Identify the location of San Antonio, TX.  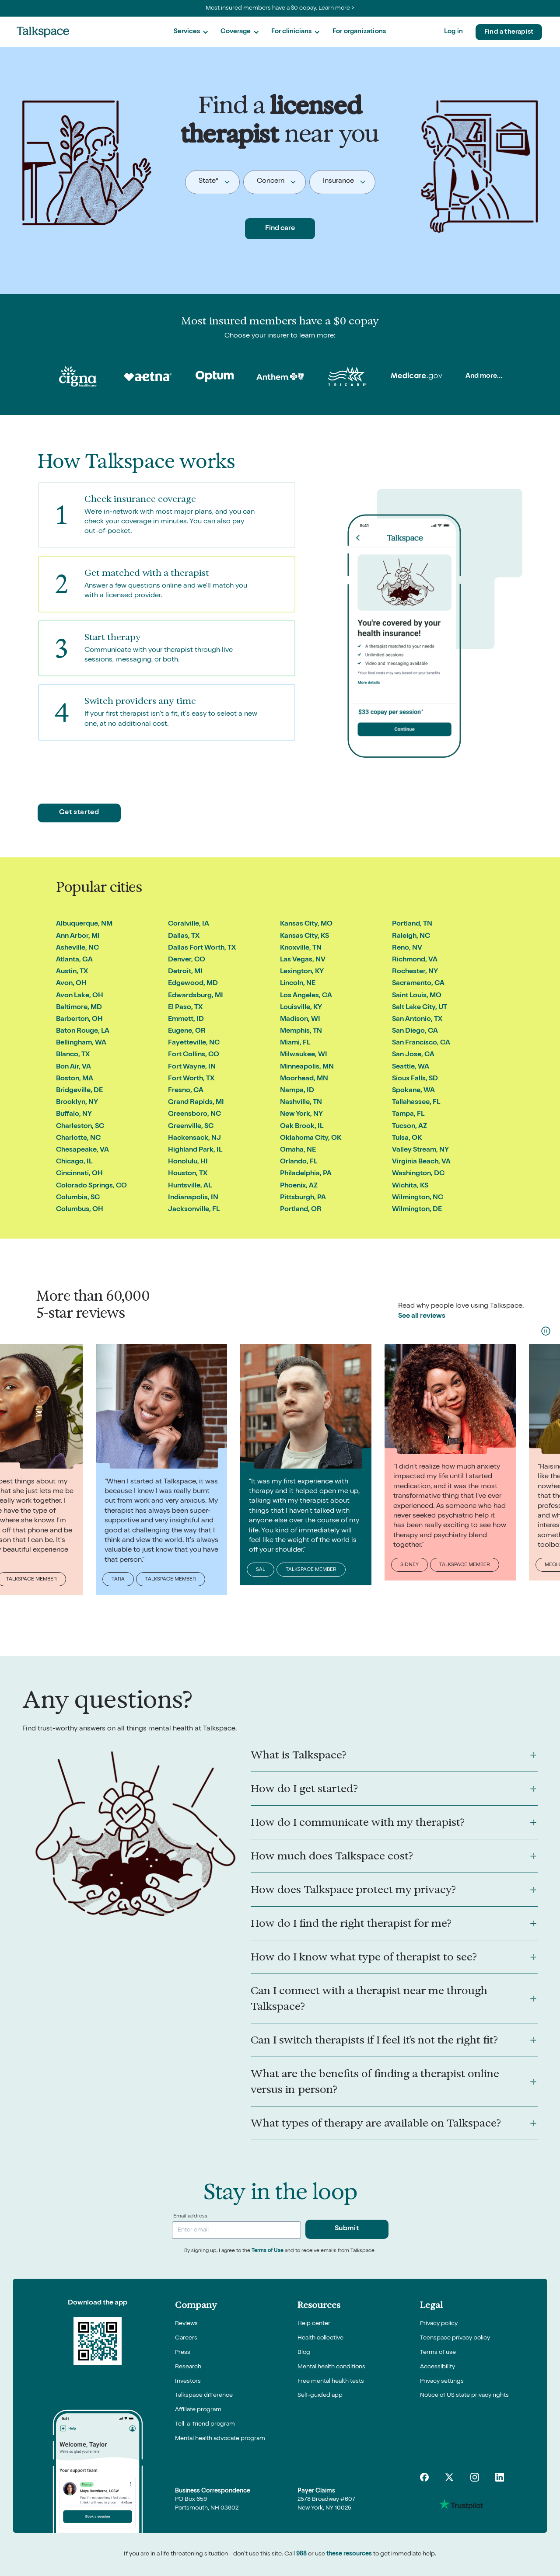
(417, 1019).